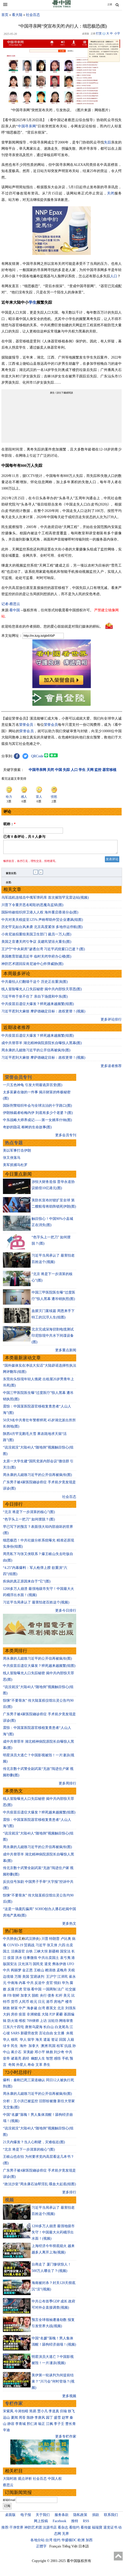 This screenshot has width=123, height=2576. I want to click on 贸易战, so click(29, 1947).